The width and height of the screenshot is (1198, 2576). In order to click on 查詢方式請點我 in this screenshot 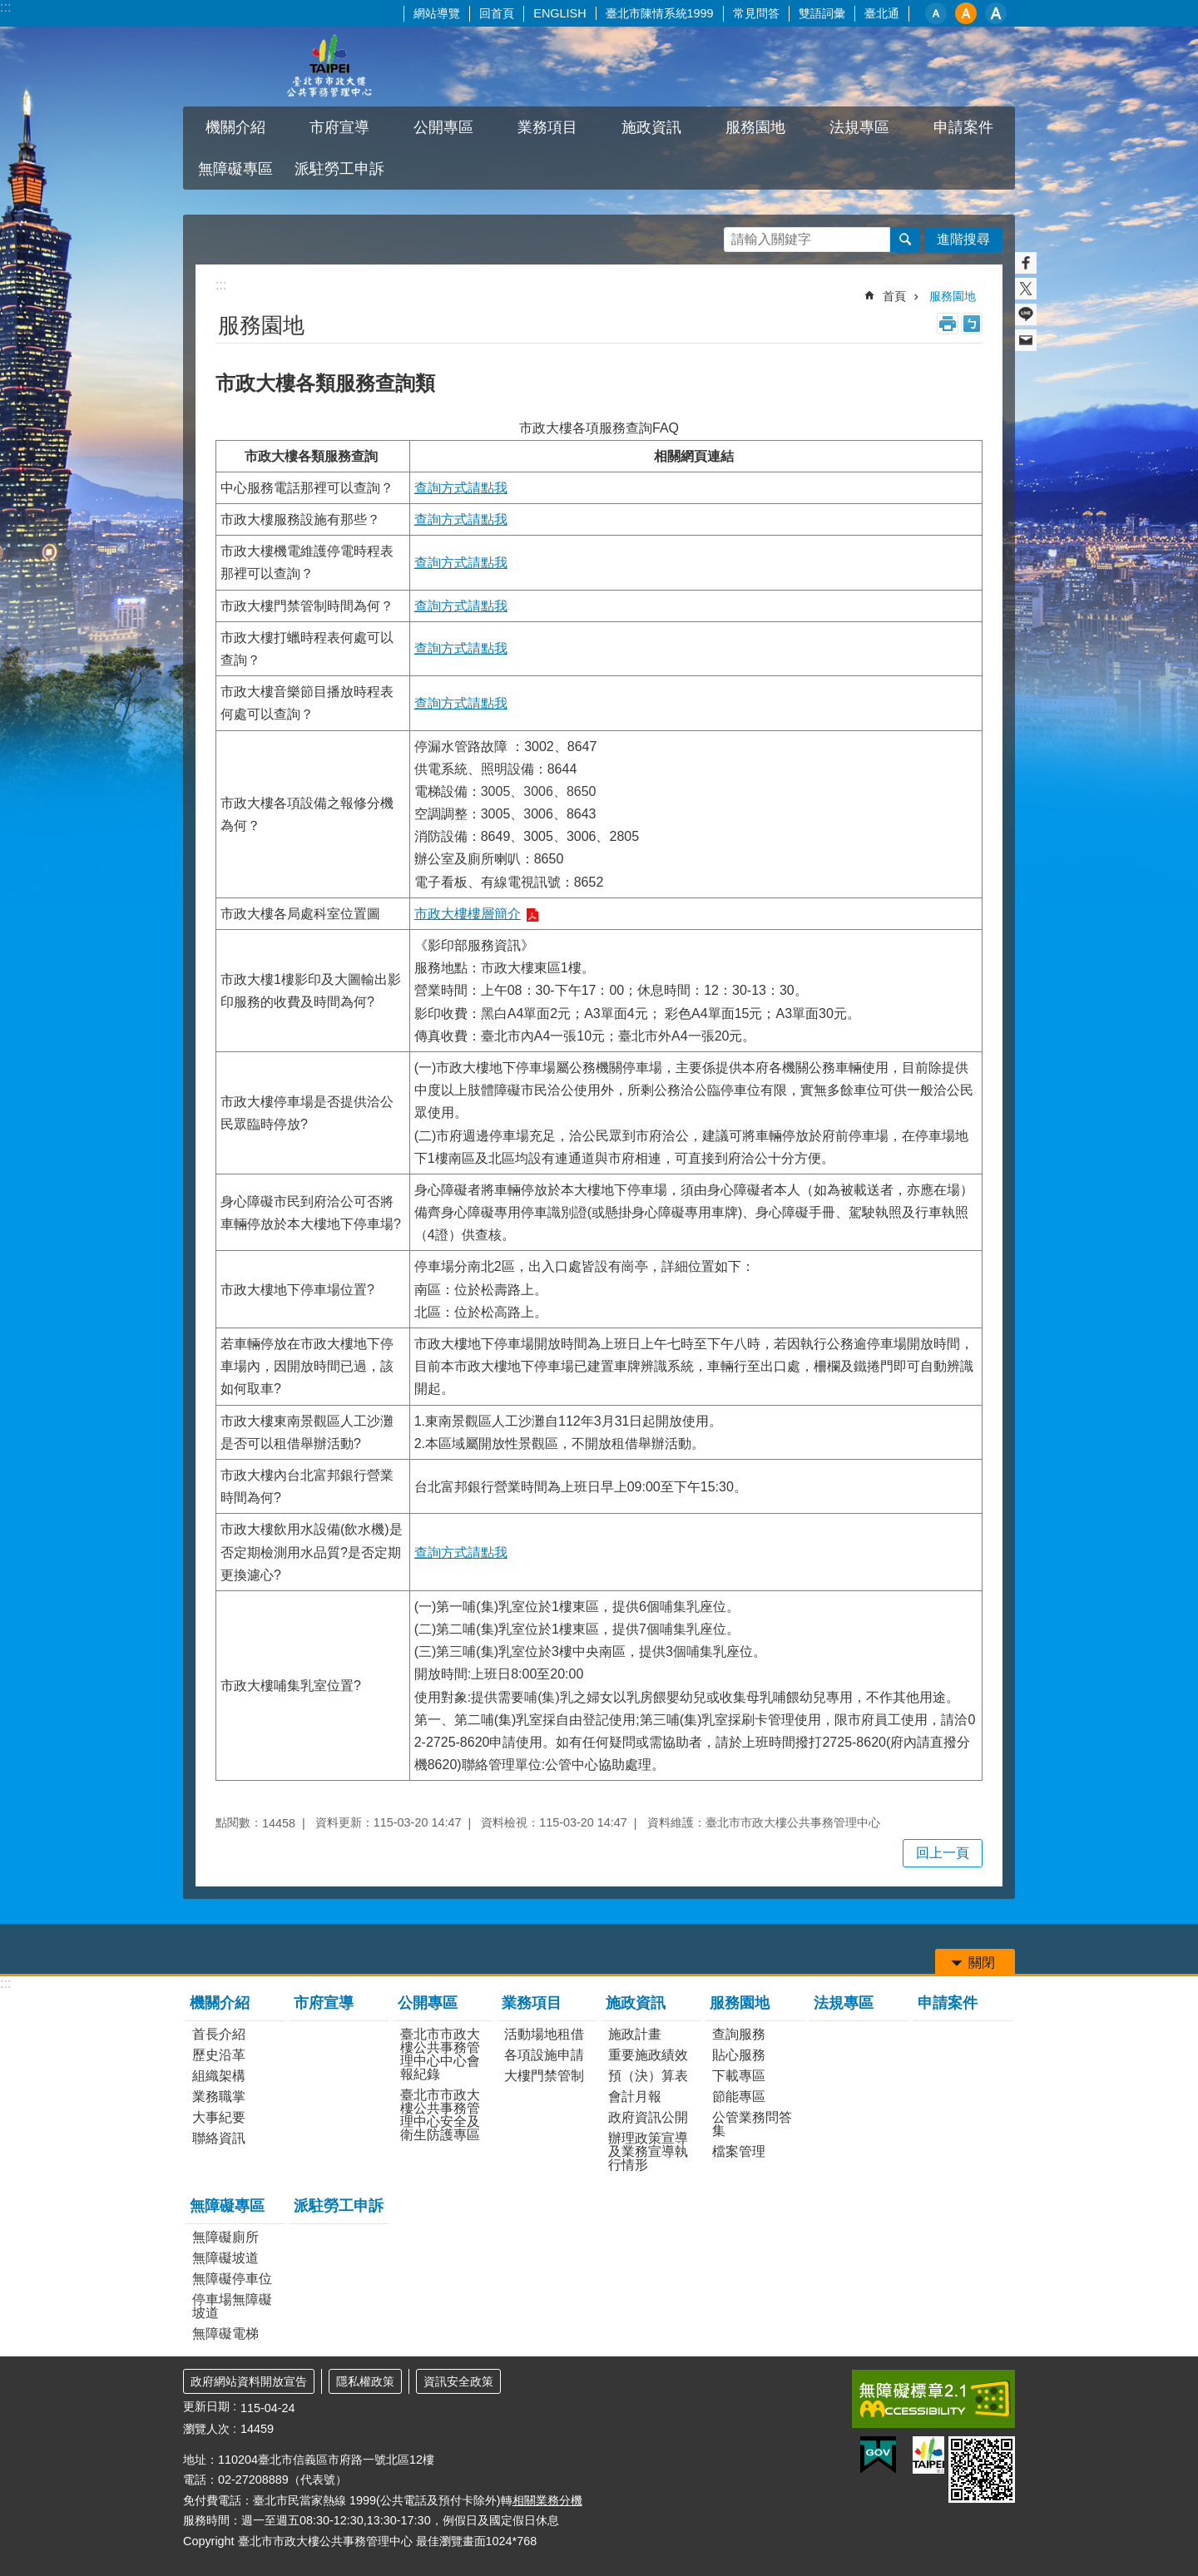, I will do `click(460, 488)`.